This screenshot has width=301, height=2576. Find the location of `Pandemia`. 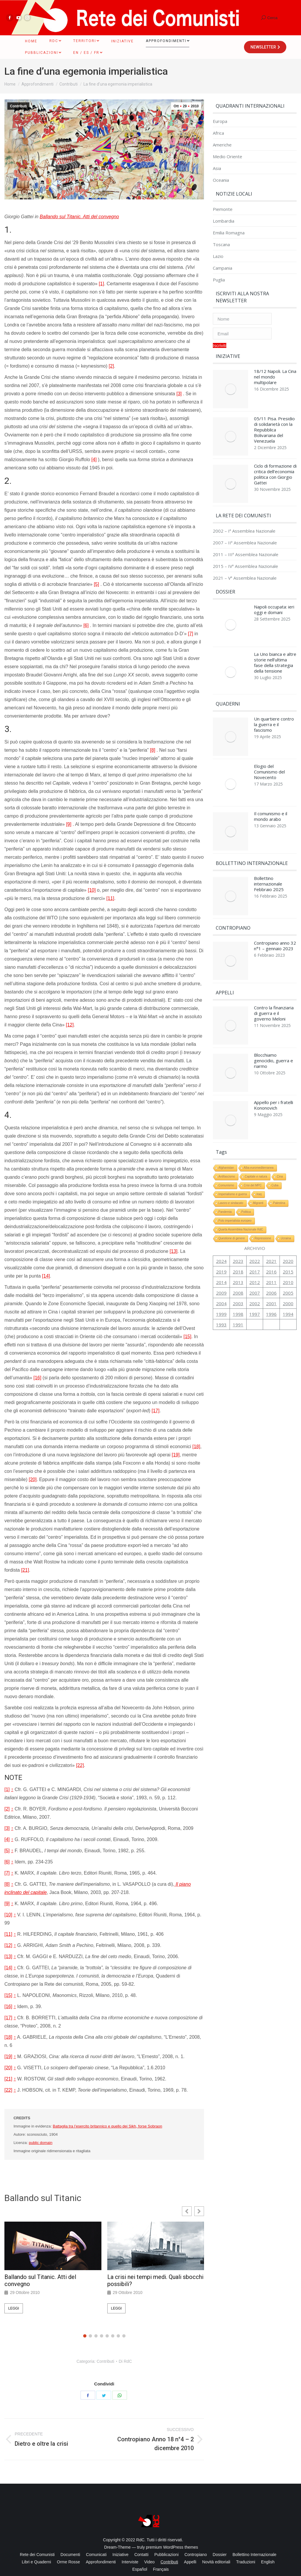

Pandemia is located at coordinates (225, 1173).